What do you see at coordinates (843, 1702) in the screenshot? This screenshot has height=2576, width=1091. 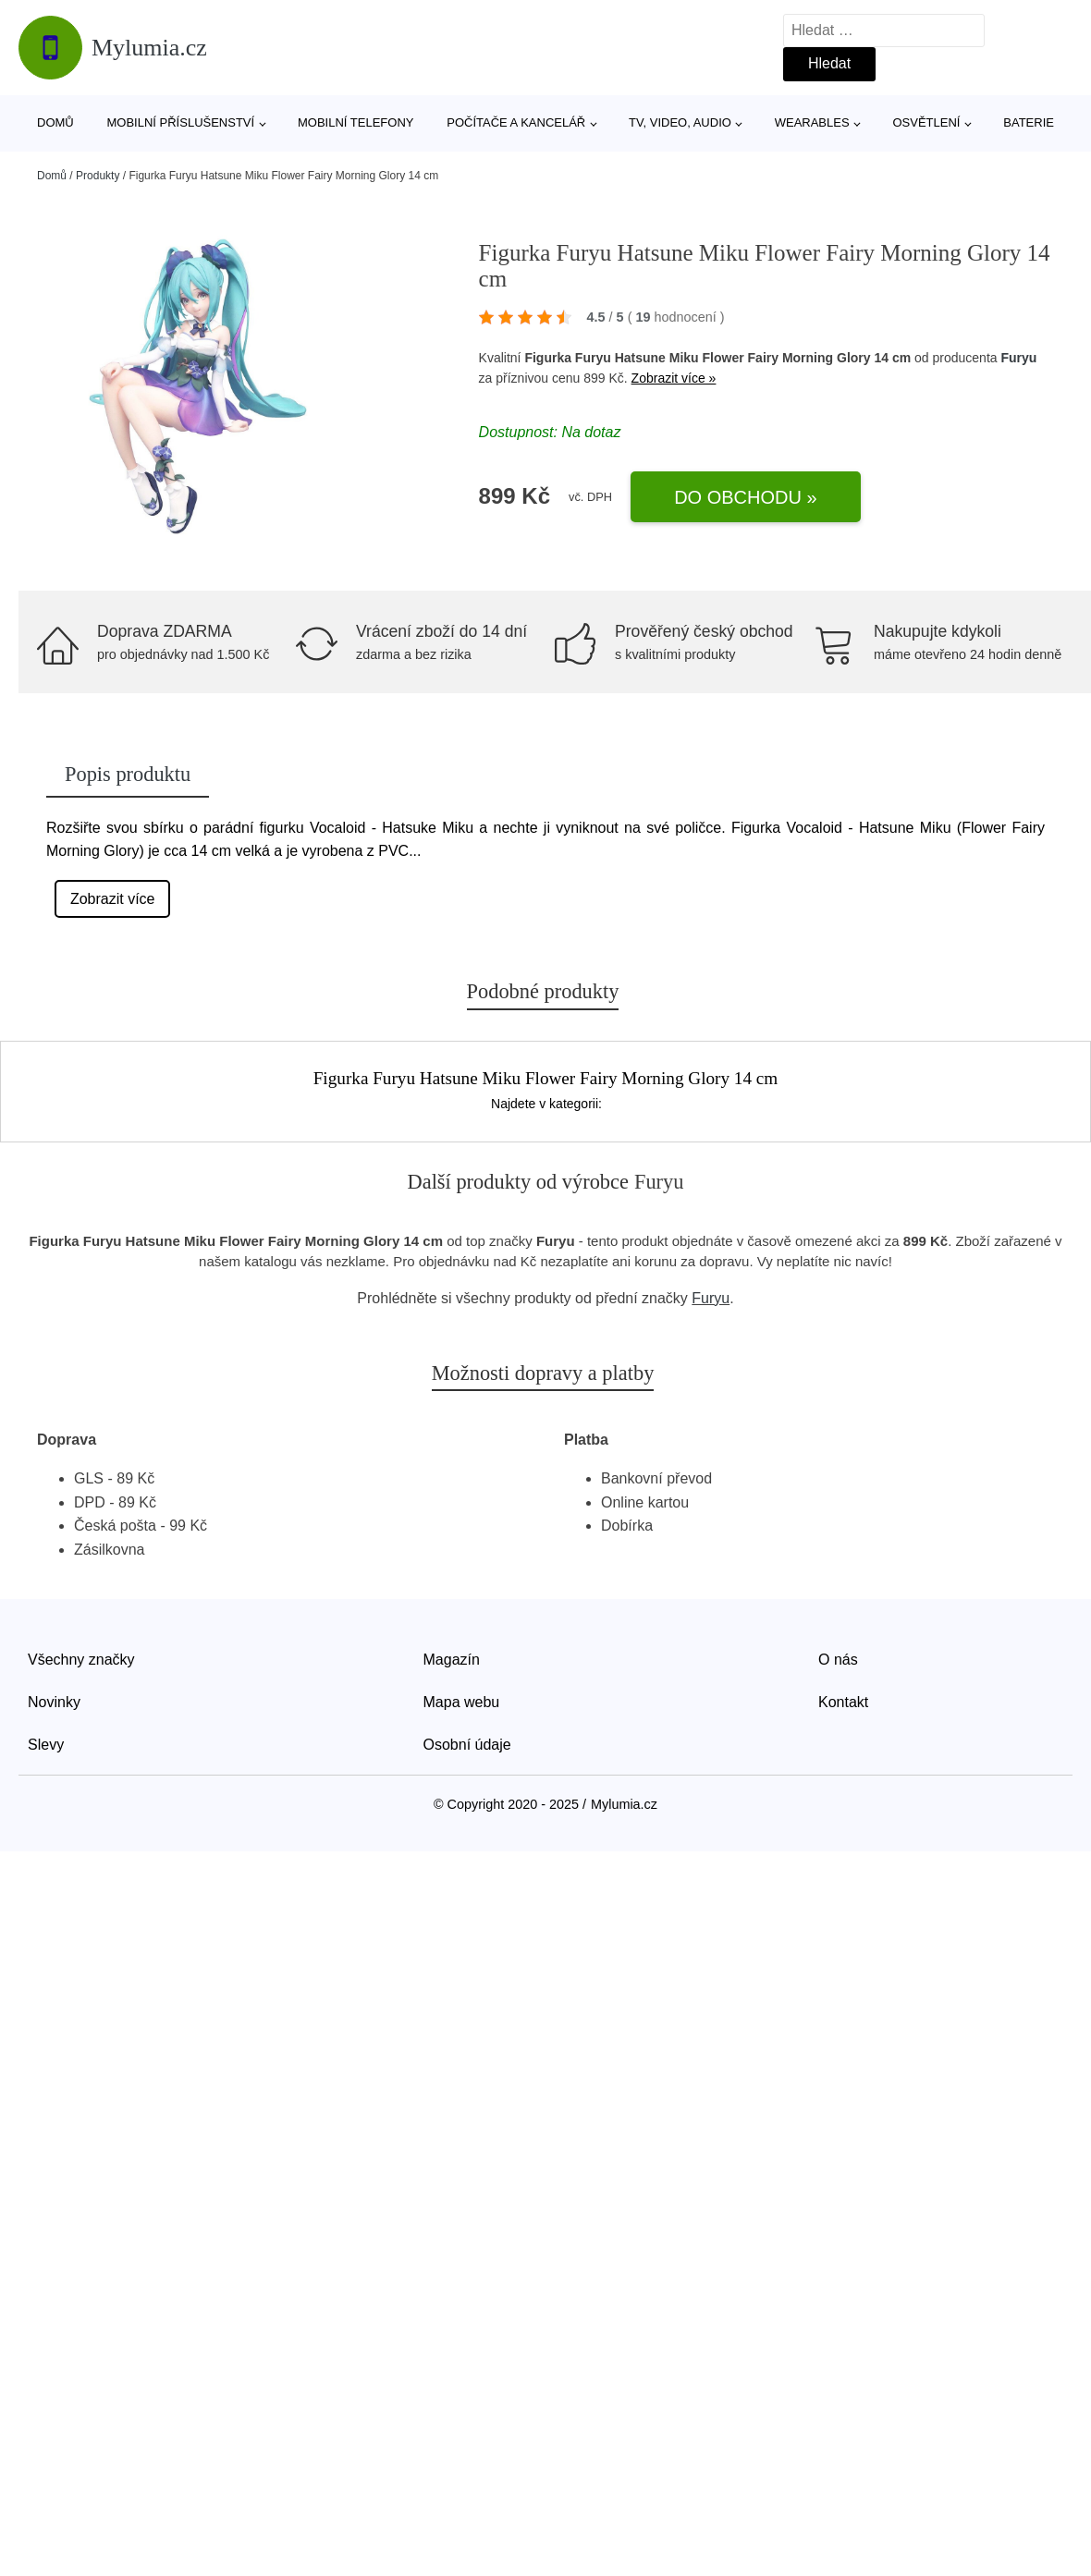 I see `Kontakt` at bounding box center [843, 1702].